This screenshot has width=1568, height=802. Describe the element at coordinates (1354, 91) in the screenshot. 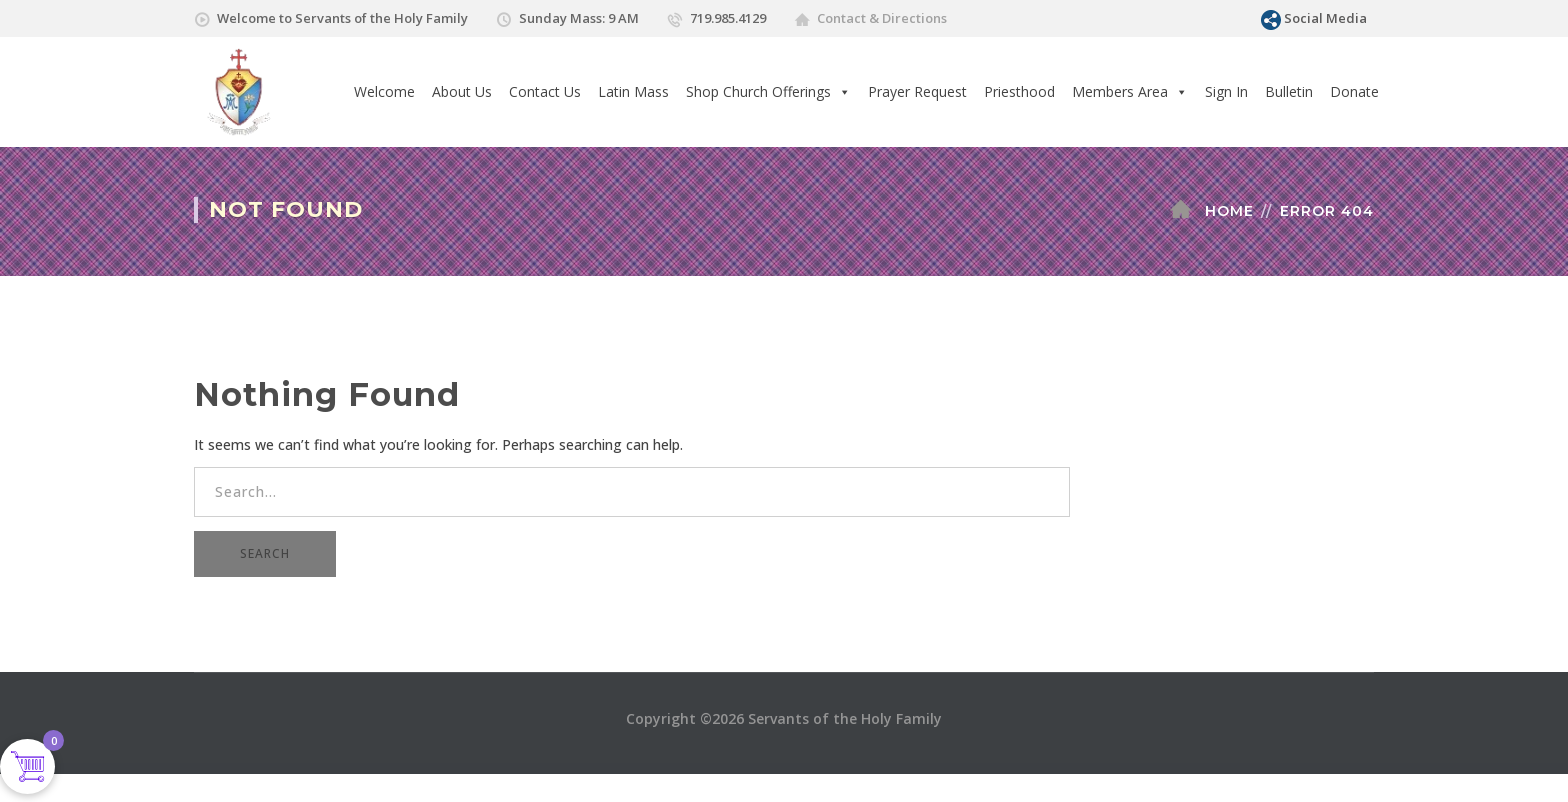

I see `Donate` at that location.